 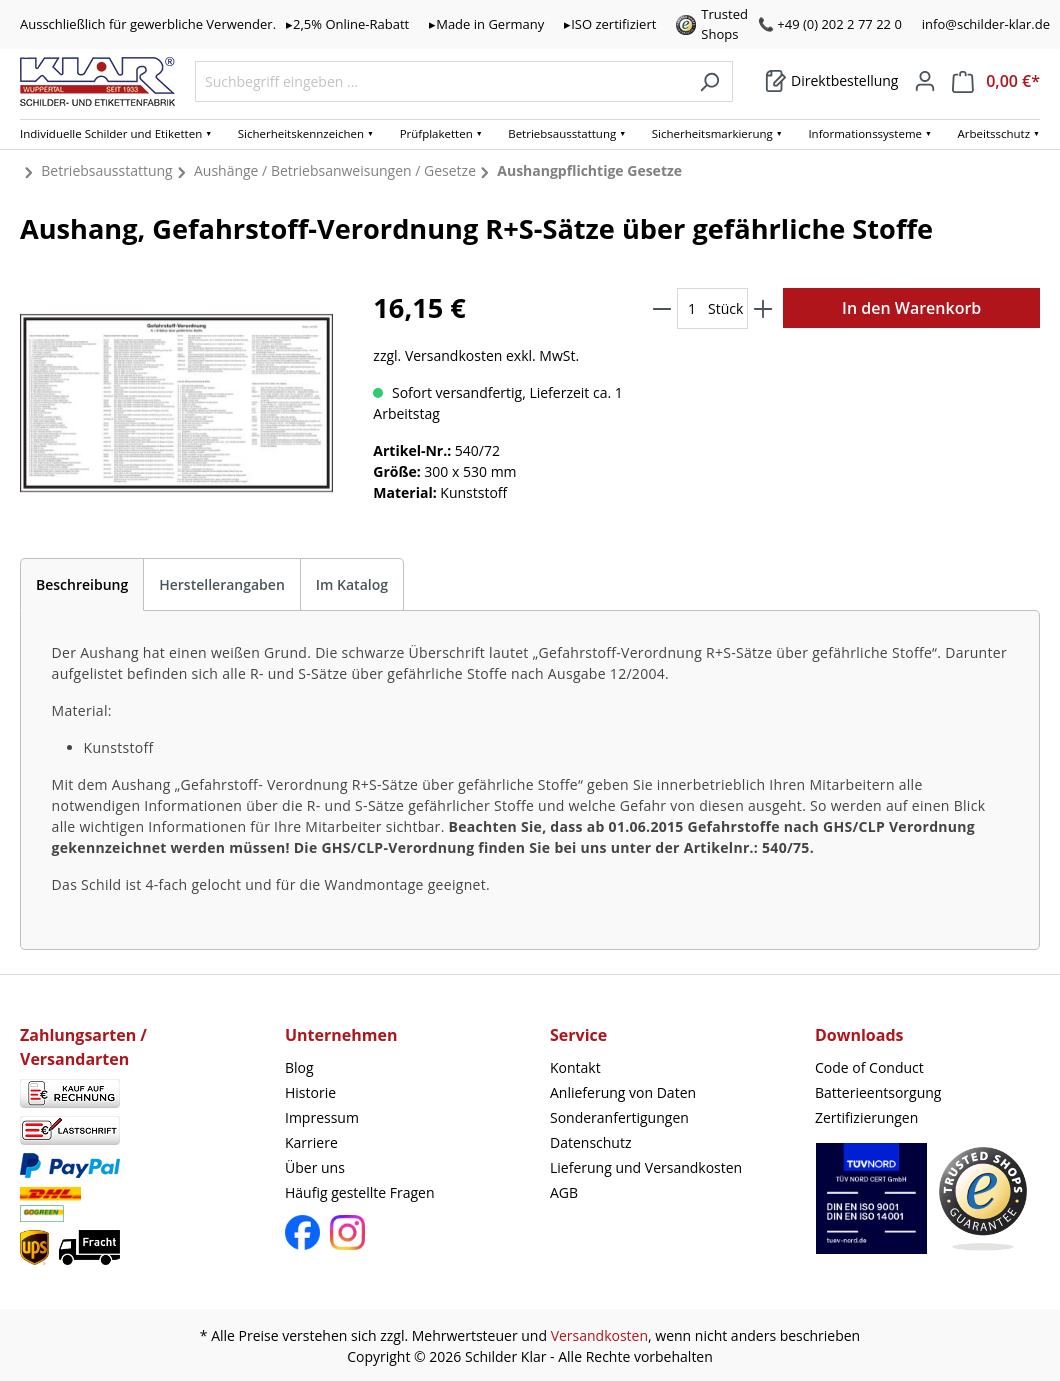 I want to click on Trusted Shops, so click(x=724, y=24).